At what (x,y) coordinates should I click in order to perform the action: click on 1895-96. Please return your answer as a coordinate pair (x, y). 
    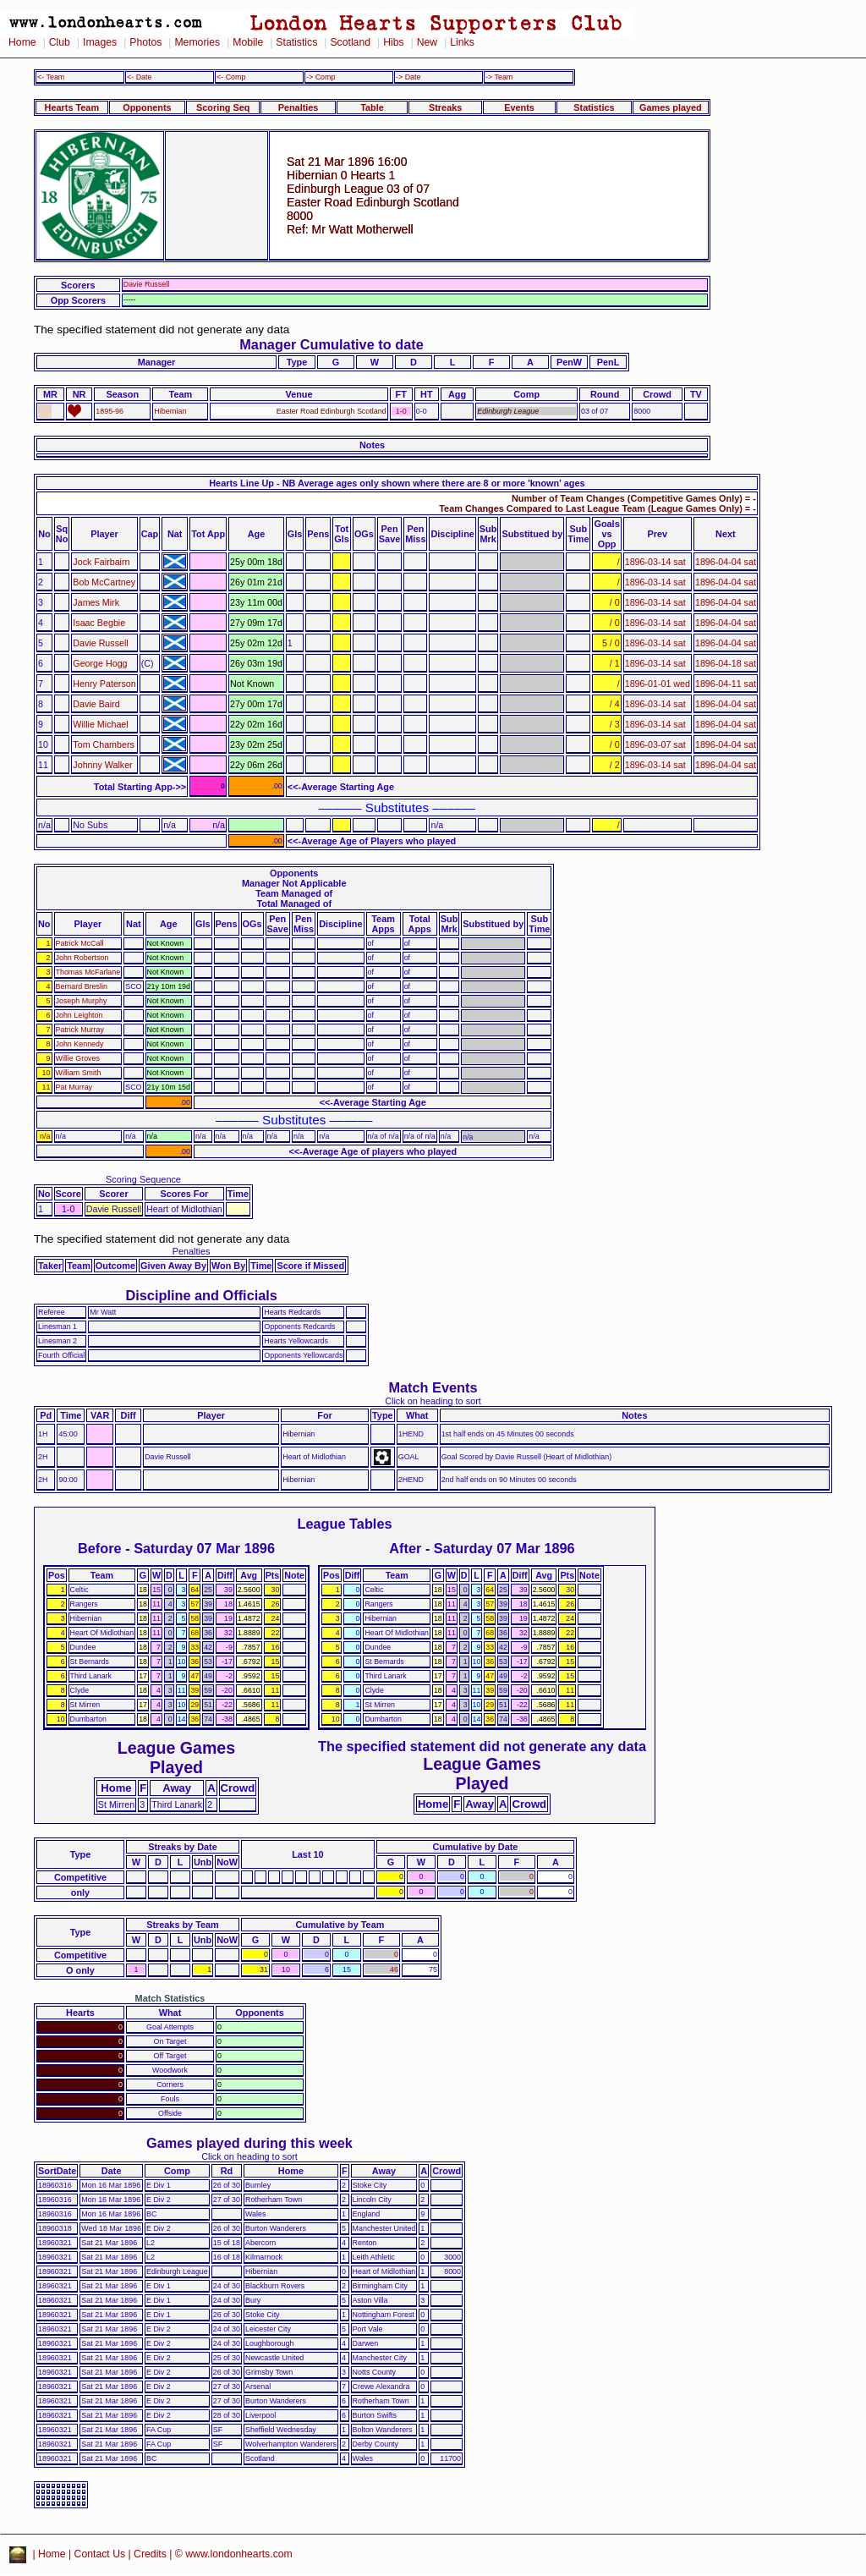
    Looking at the image, I should click on (109, 411).